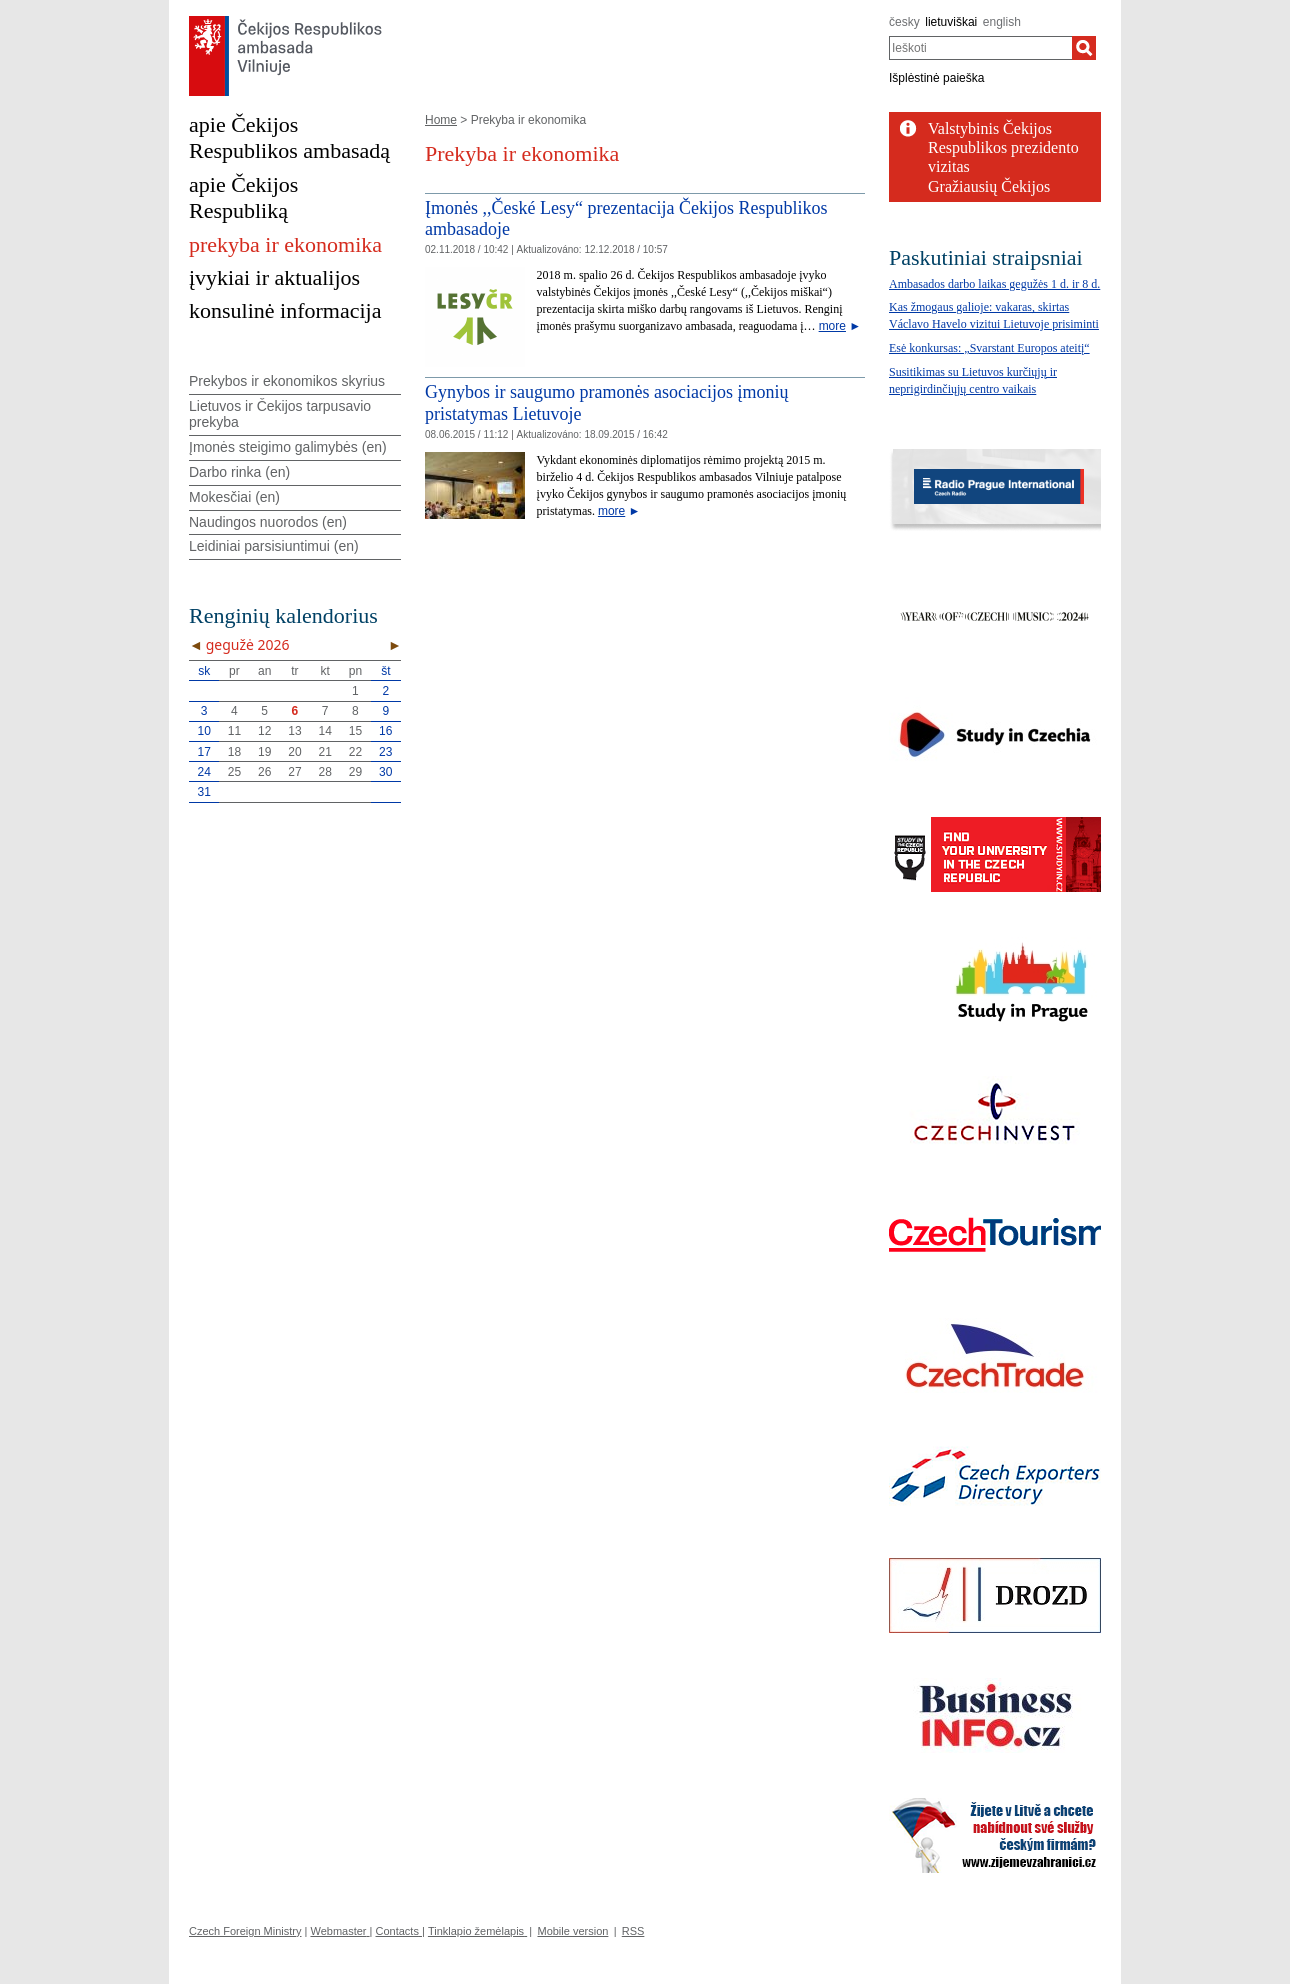 Image resolution: width=1290 pixels, height=1984 pixels. Describe the element at coordinates (287, 381) in the screenshot. I see `Prekybos ir ekonomikos skyrius` at that location.